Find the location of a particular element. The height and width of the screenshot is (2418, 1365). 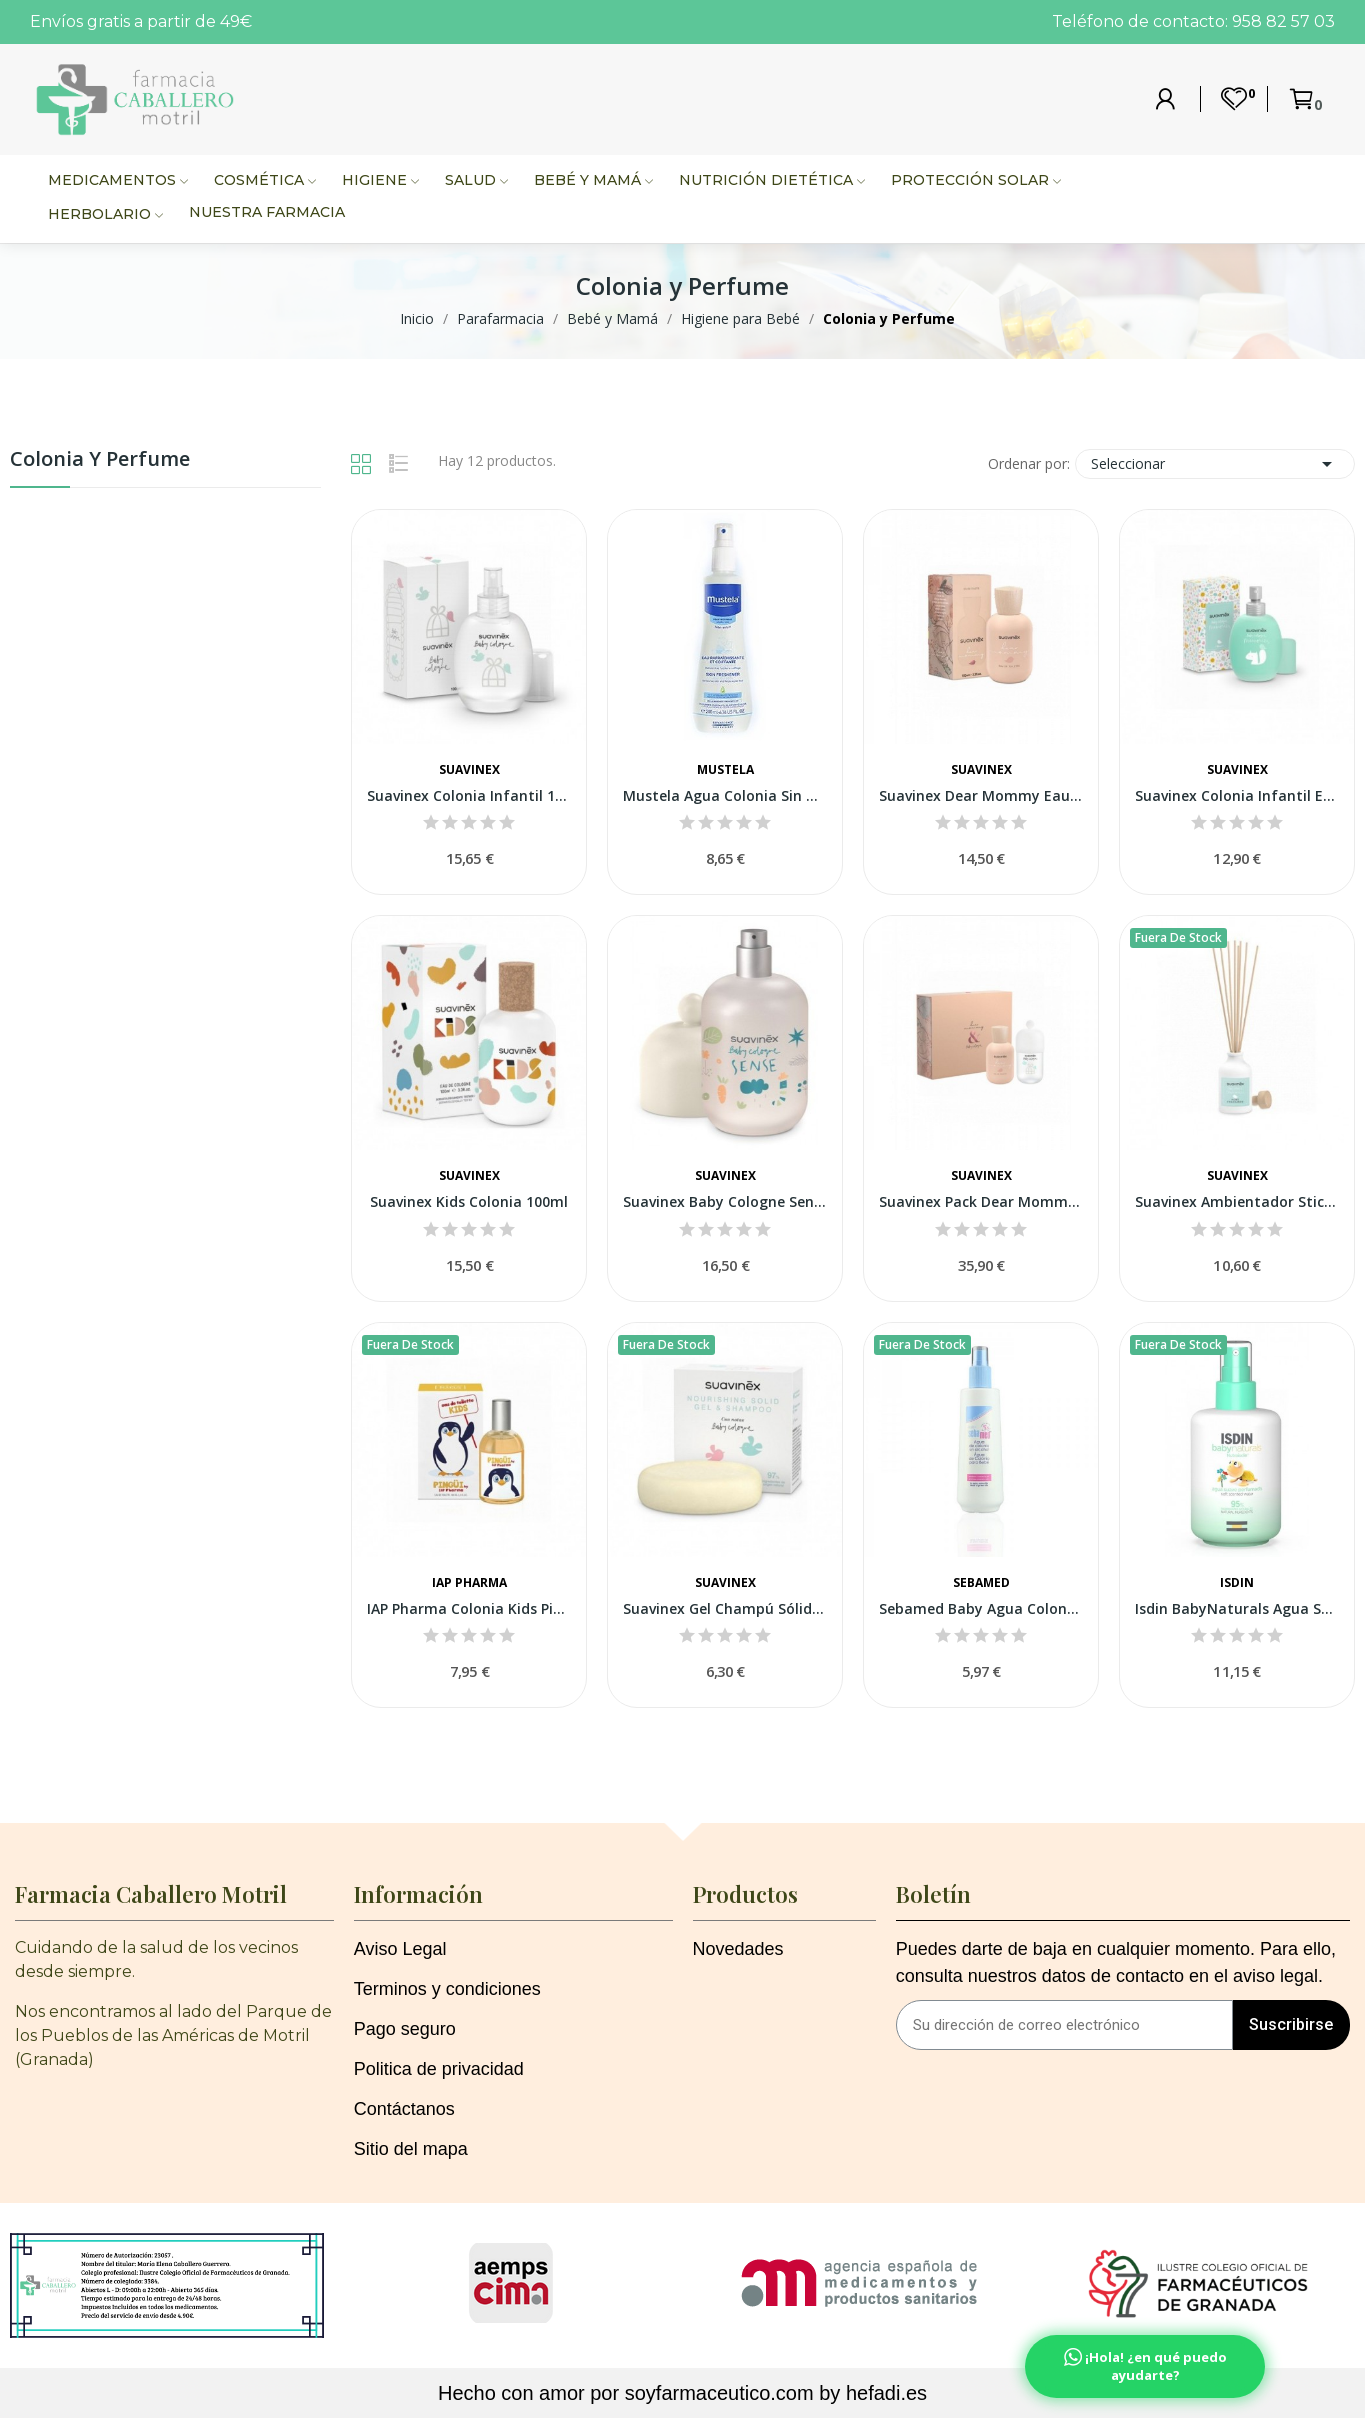

Isdin is located at coordinates (1237, 1583).